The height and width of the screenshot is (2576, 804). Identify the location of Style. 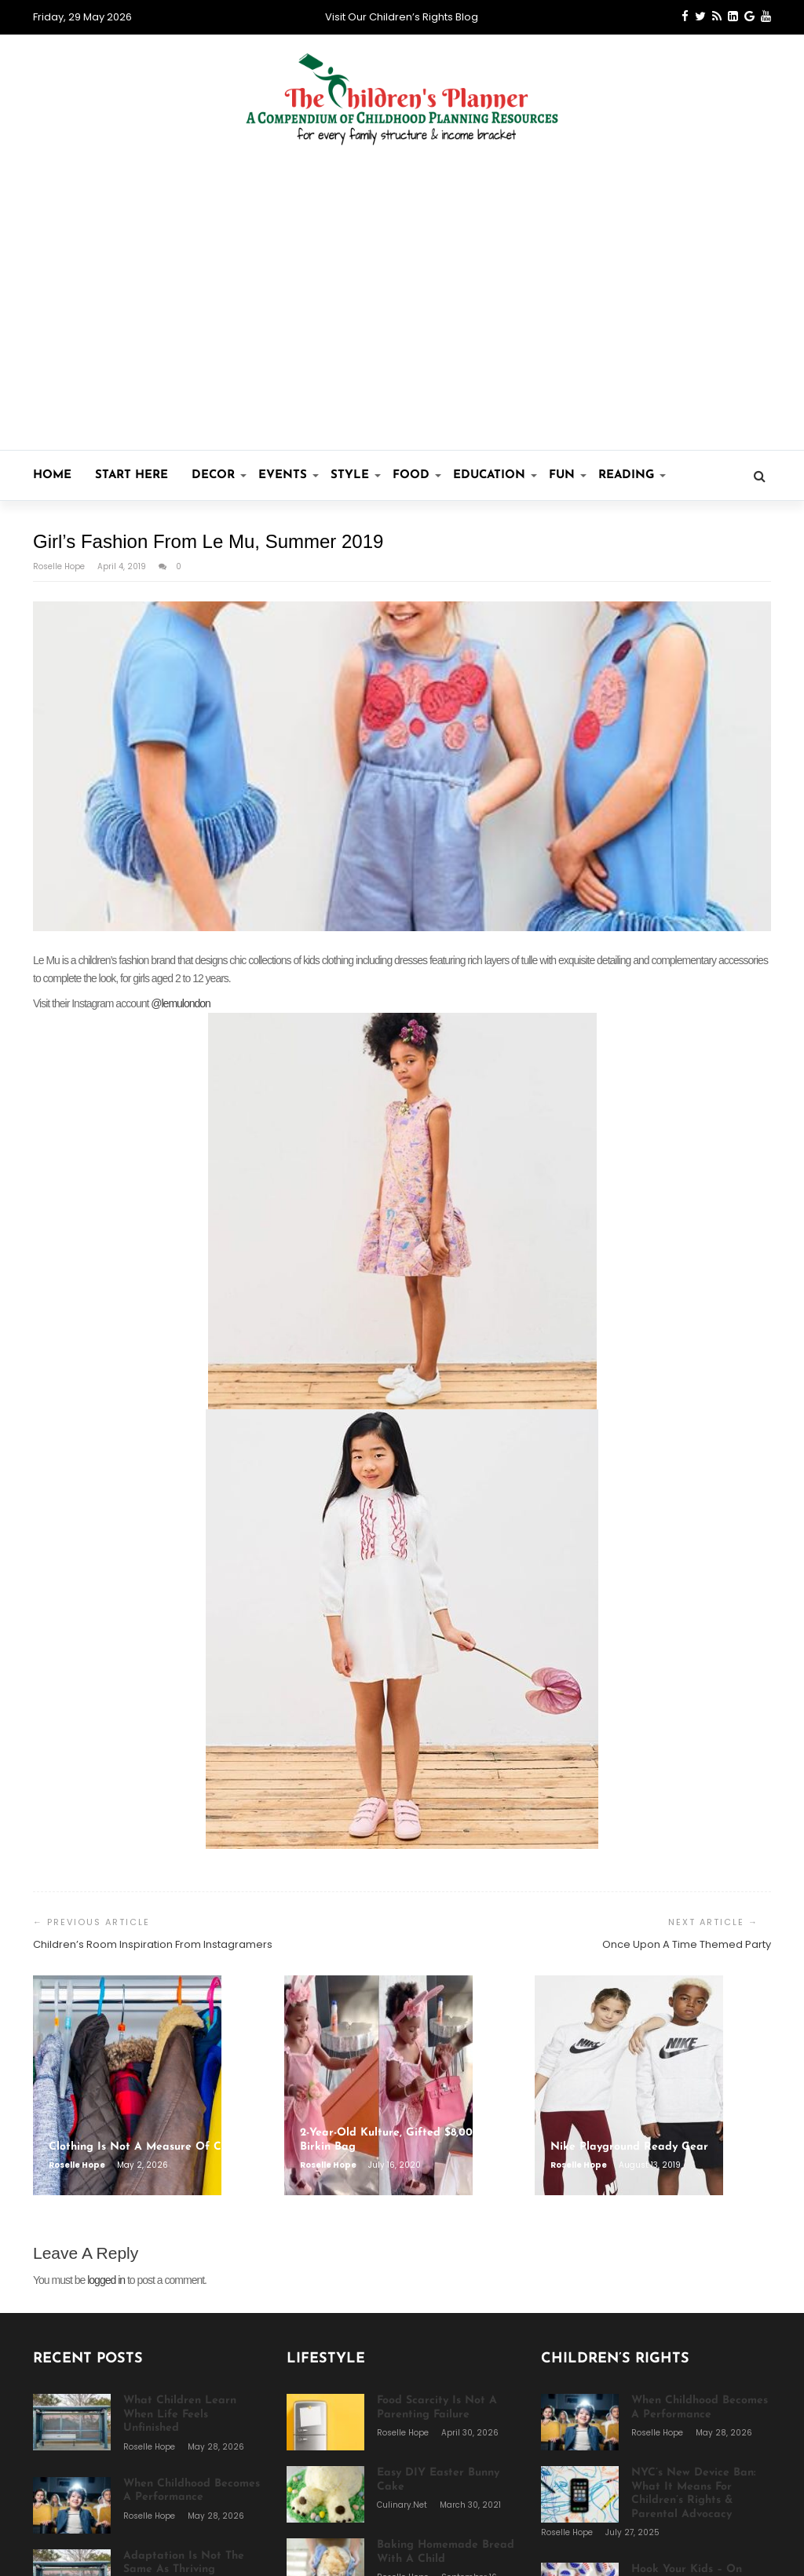
(356, 475).